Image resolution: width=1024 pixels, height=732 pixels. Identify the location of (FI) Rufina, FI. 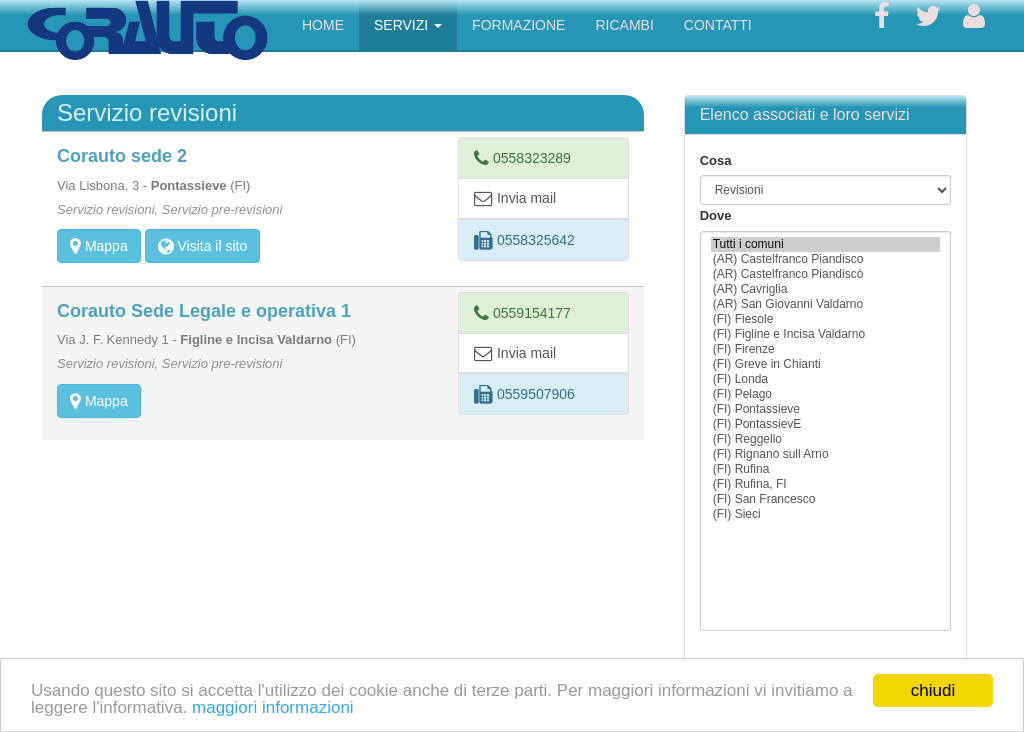
(825, 484).